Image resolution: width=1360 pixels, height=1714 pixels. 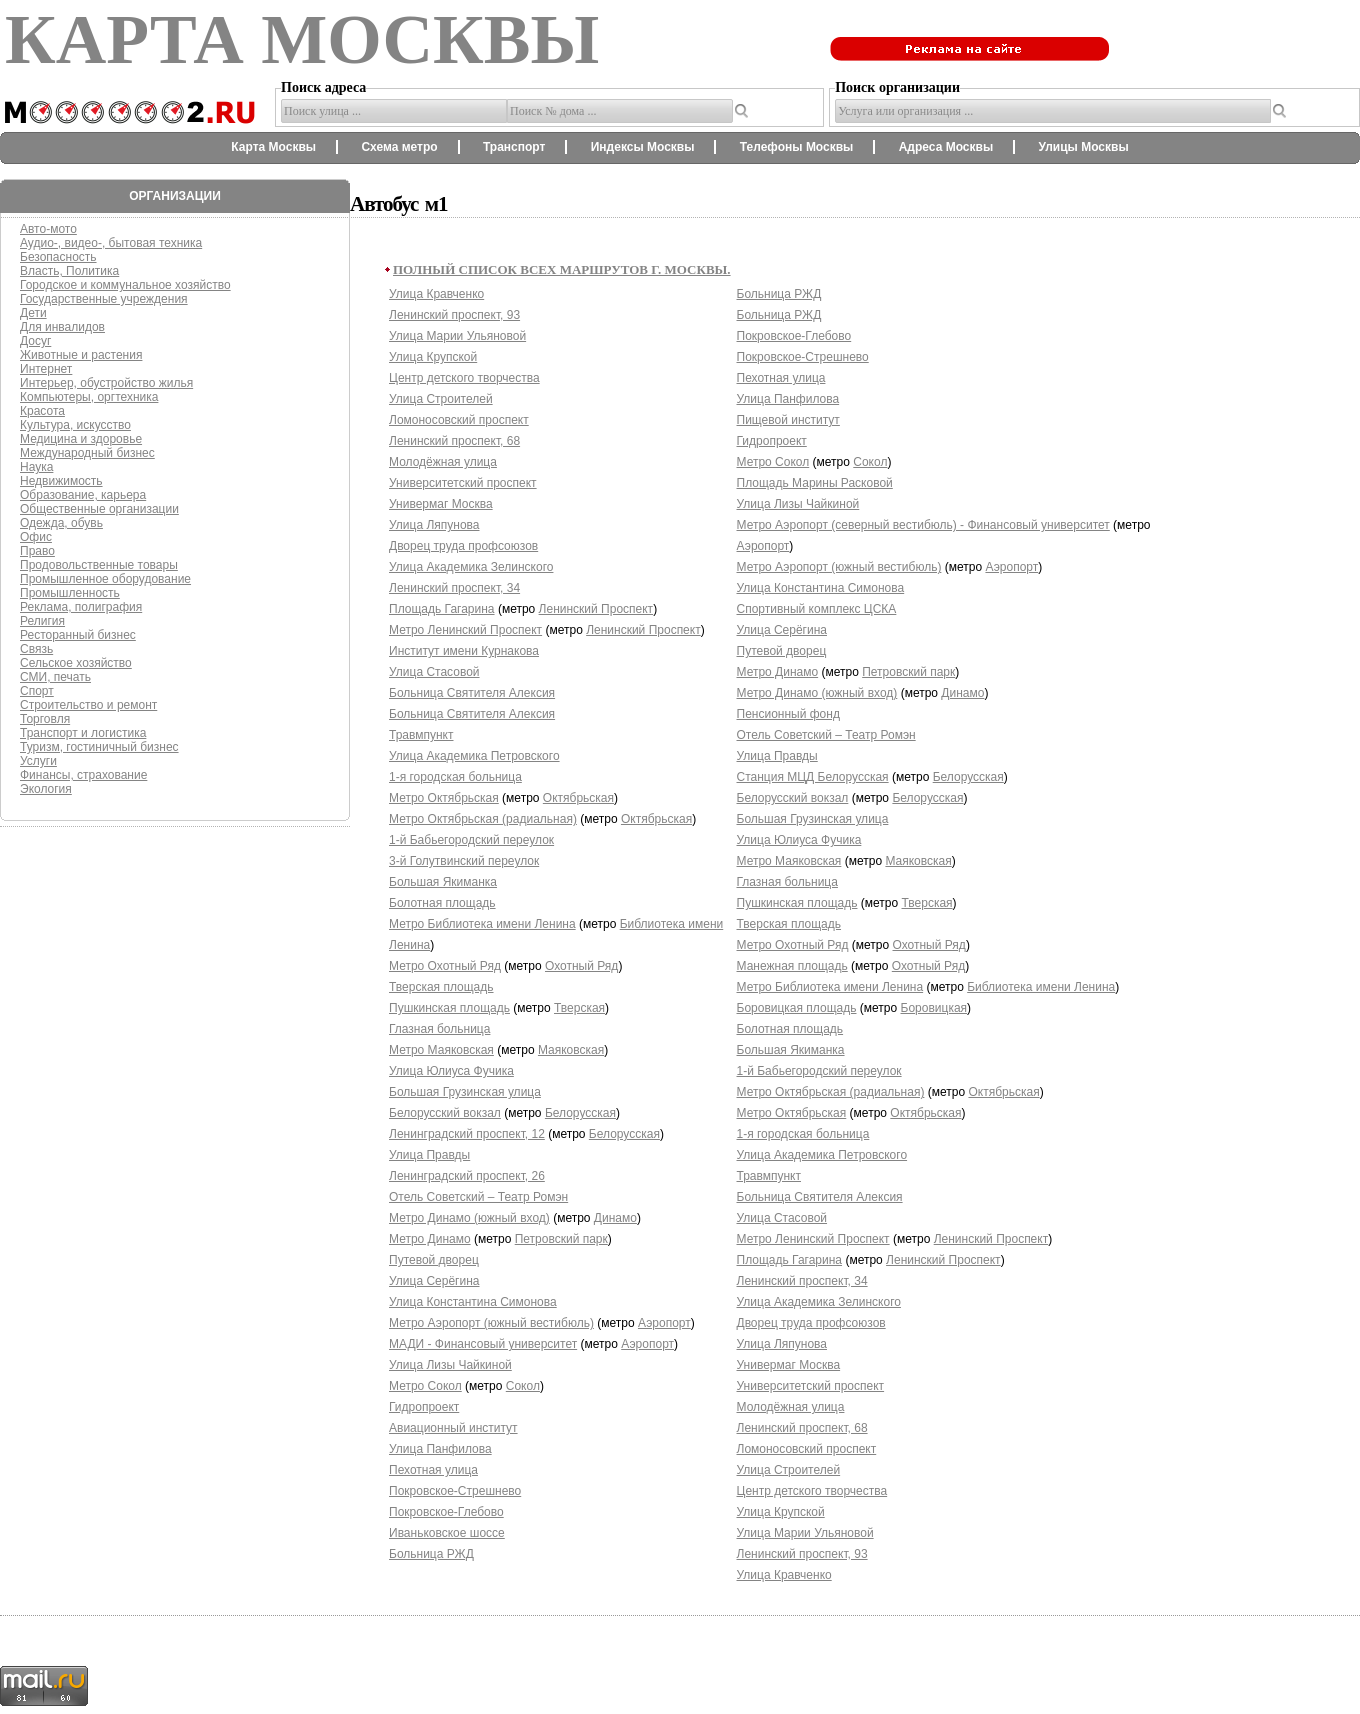 I want to click on Безопасность, so click(x=58, y=257).